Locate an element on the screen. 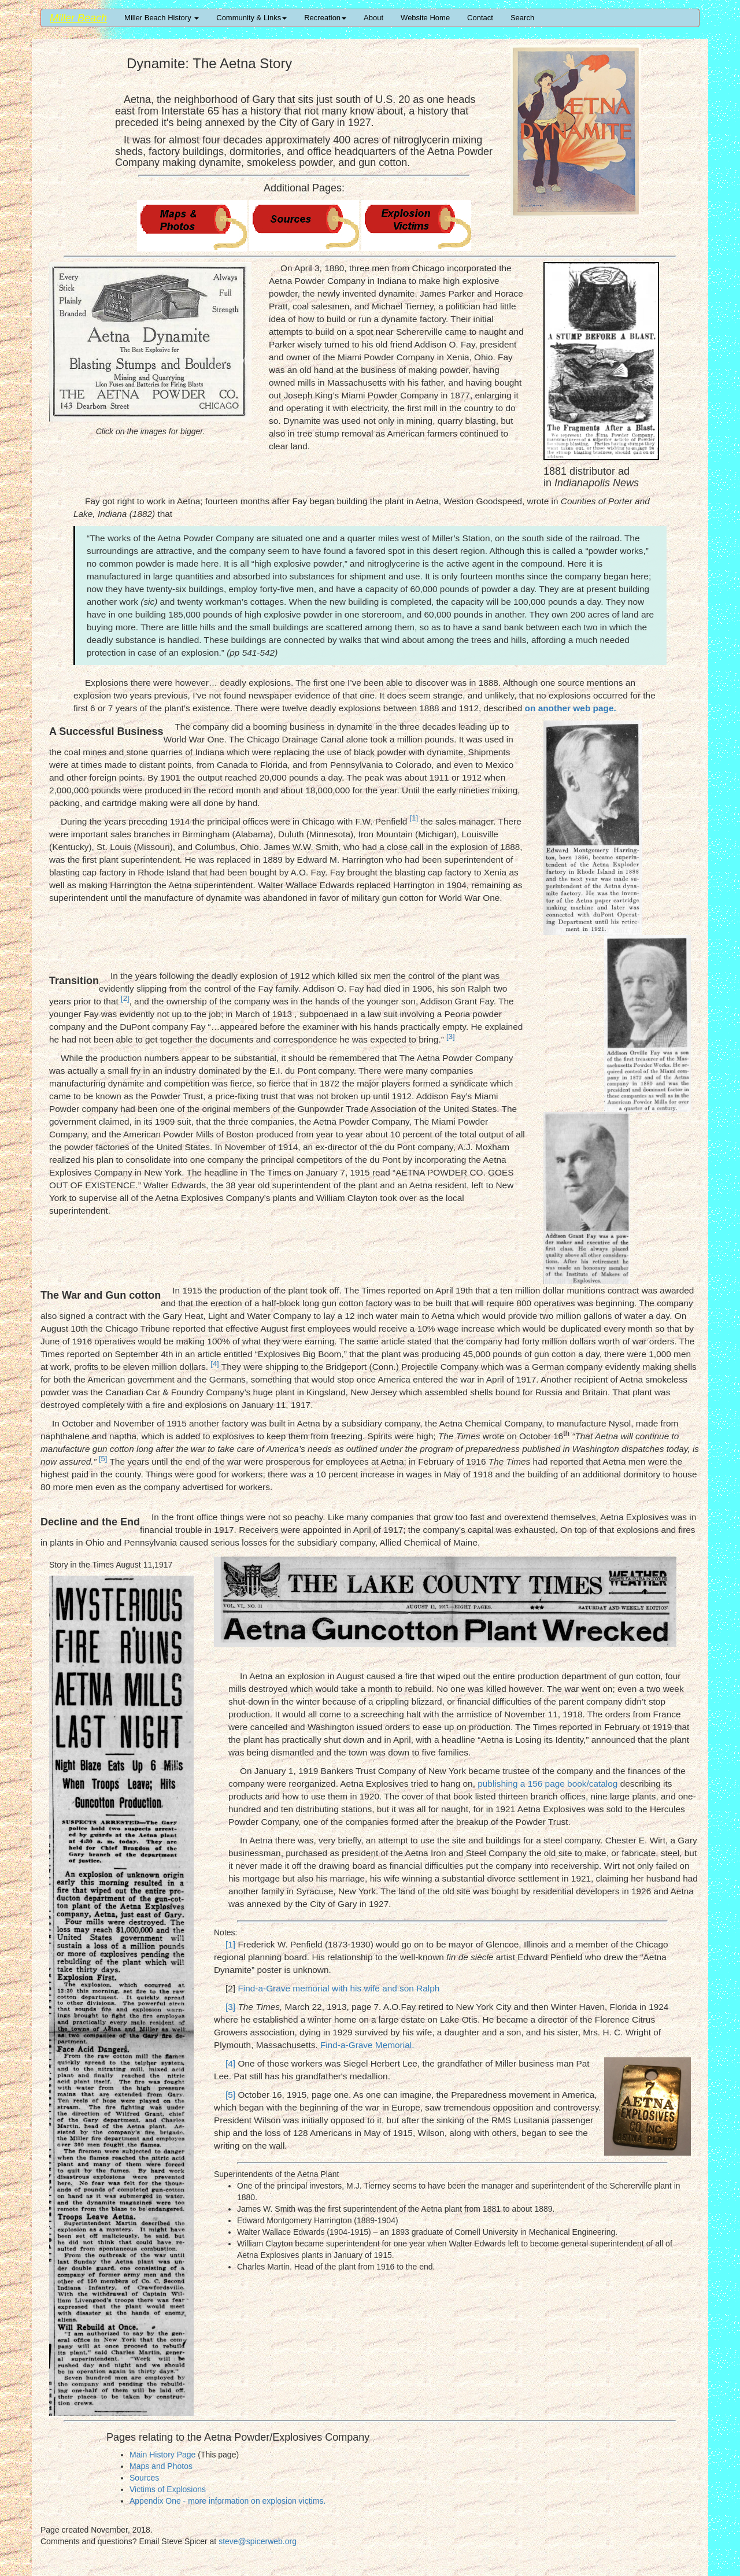 This screenshot has width=740, height=2576. Community & Links [button] is located at coordinates (251, 17).